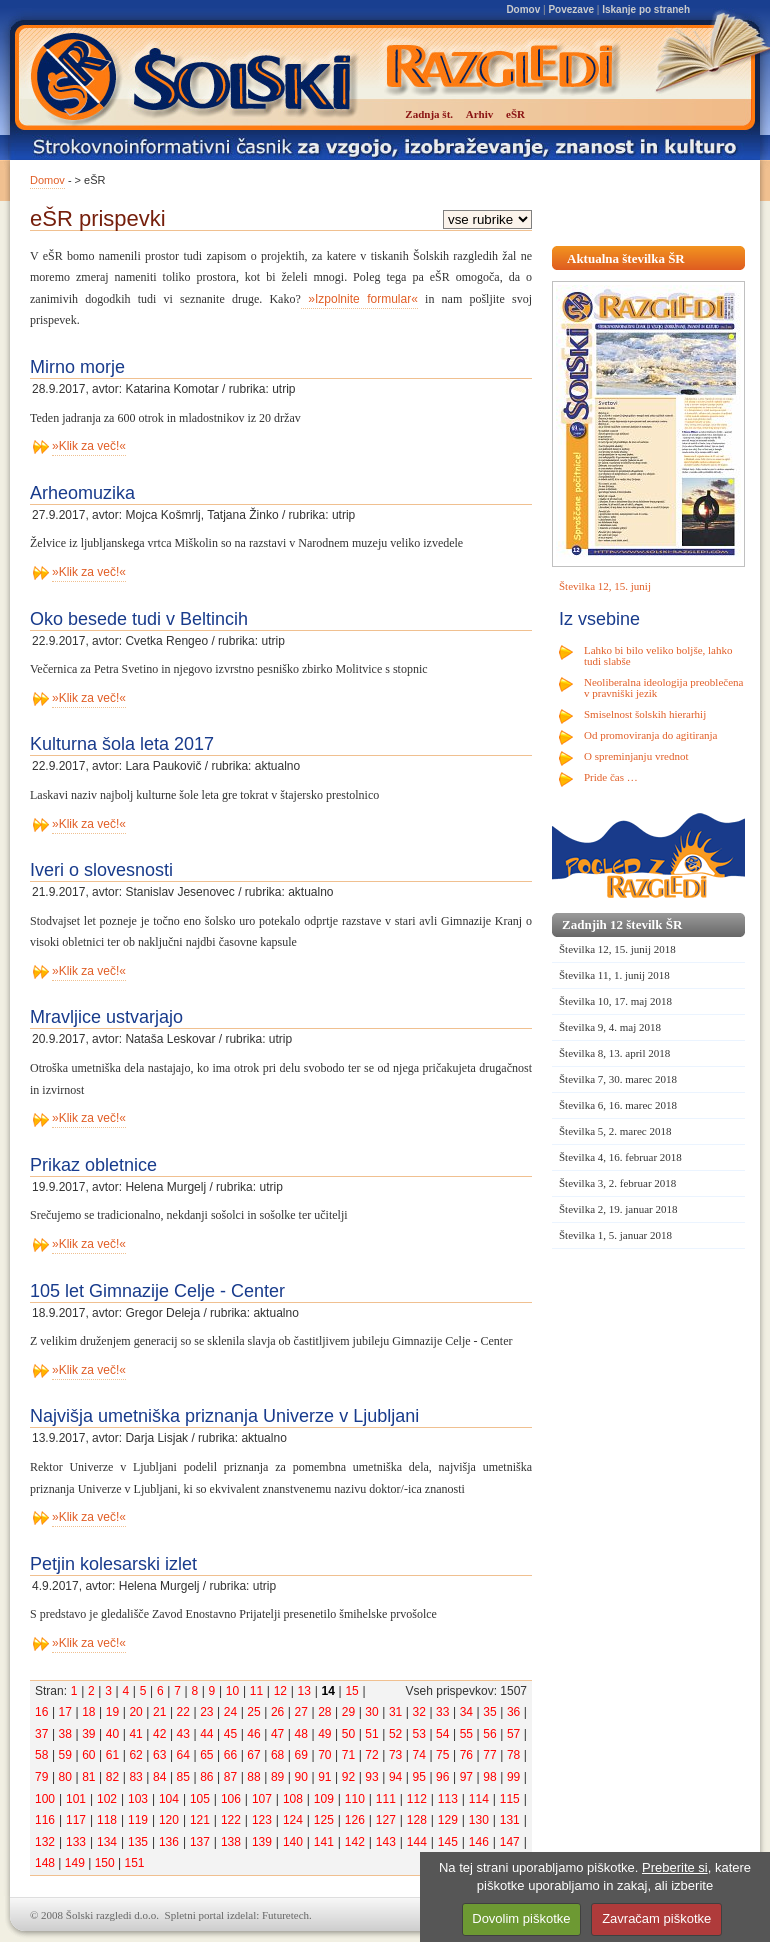  What do you see at coordinates (651, 735) in the screenshot?
I see `Od promoviranja do agitiranja` at bounding box center [651, 735].